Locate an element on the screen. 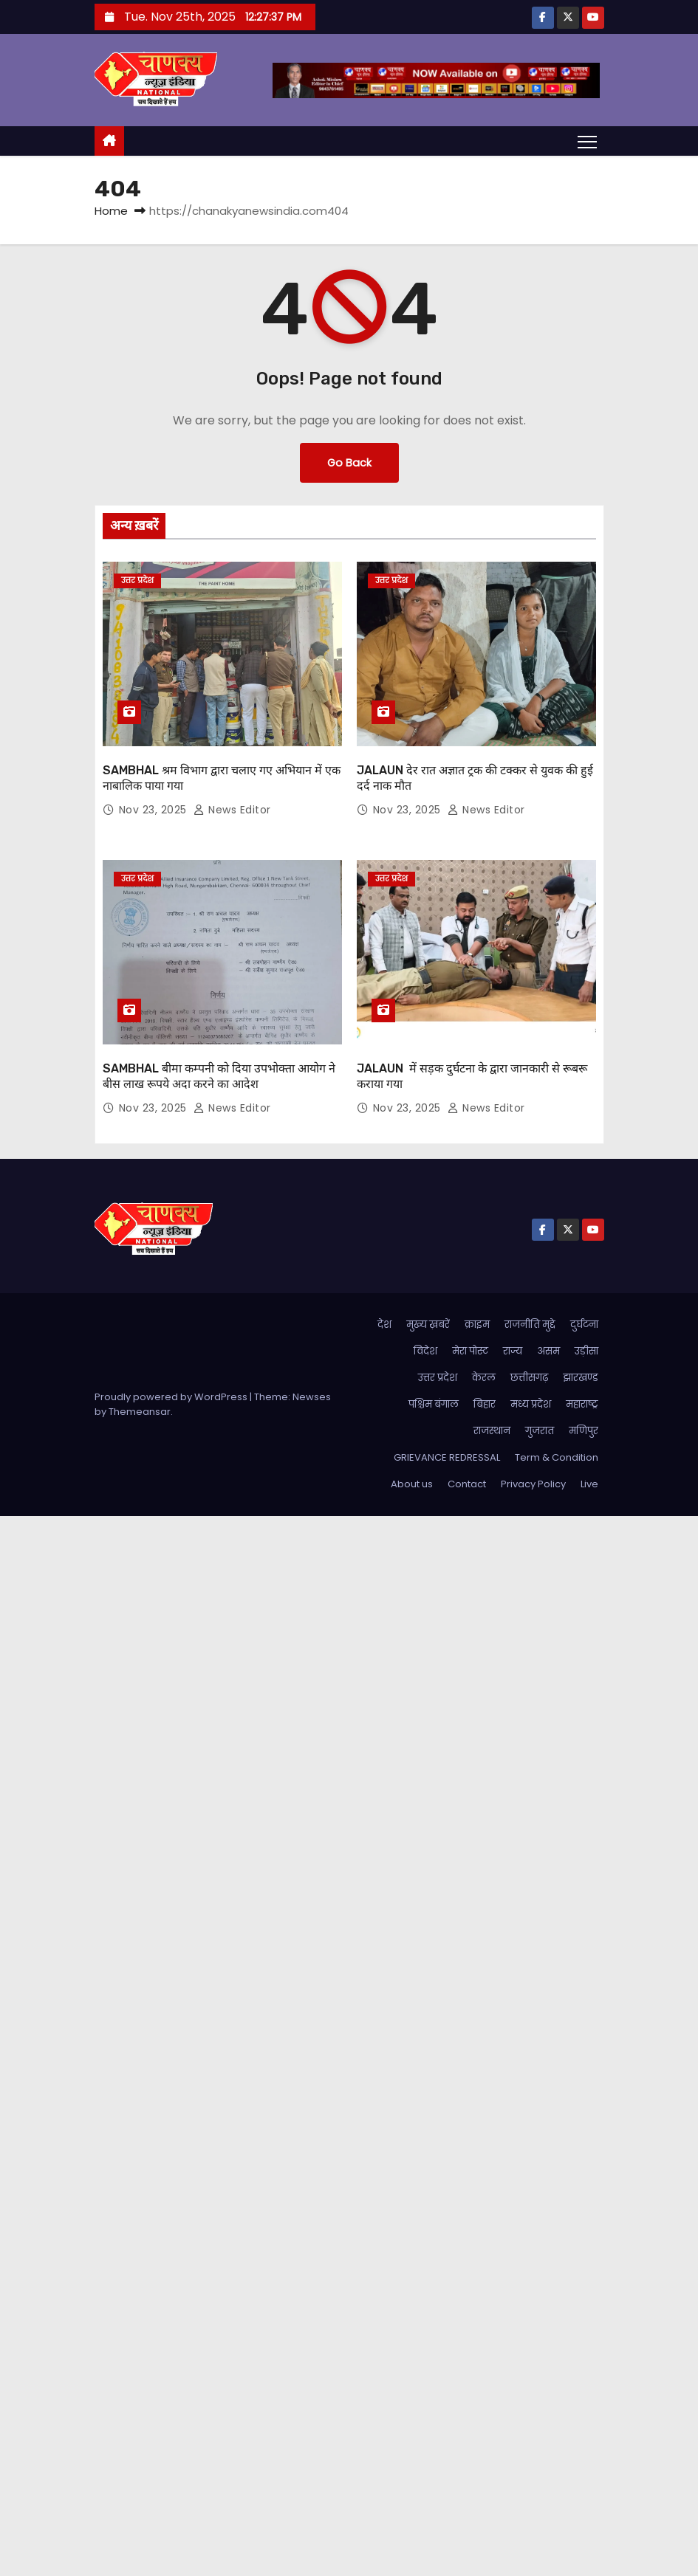  झारखण्ड is located at coordinates (580, 1378).